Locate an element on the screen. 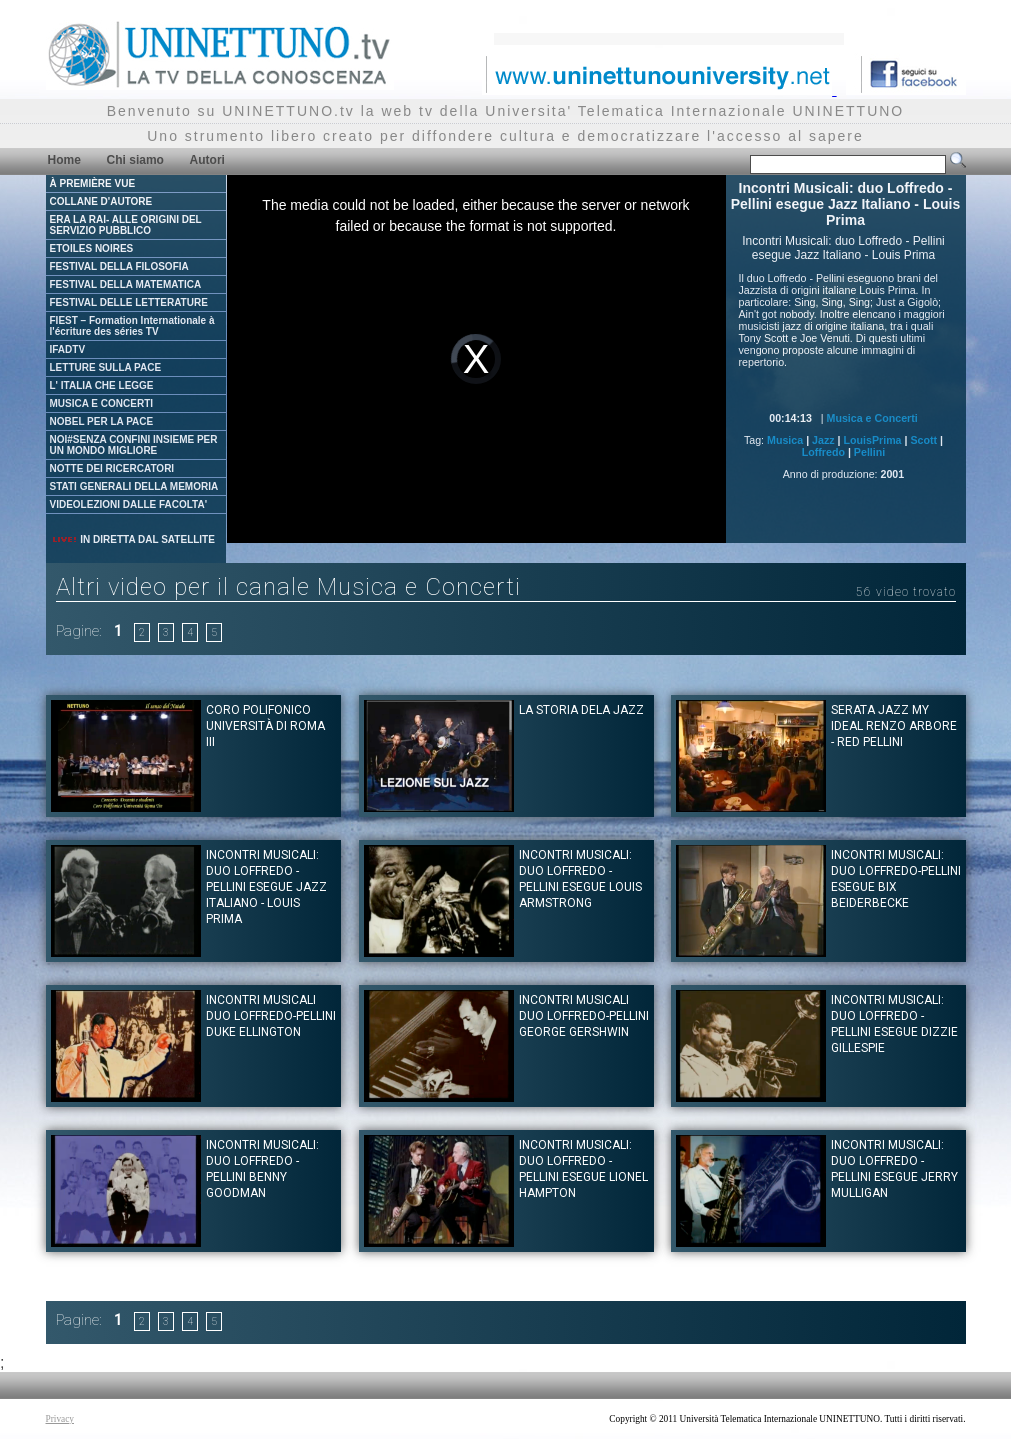 The image size is (1011, 1439). Coro Polifonico Università di Roma III is located at coordinates (265, 726).